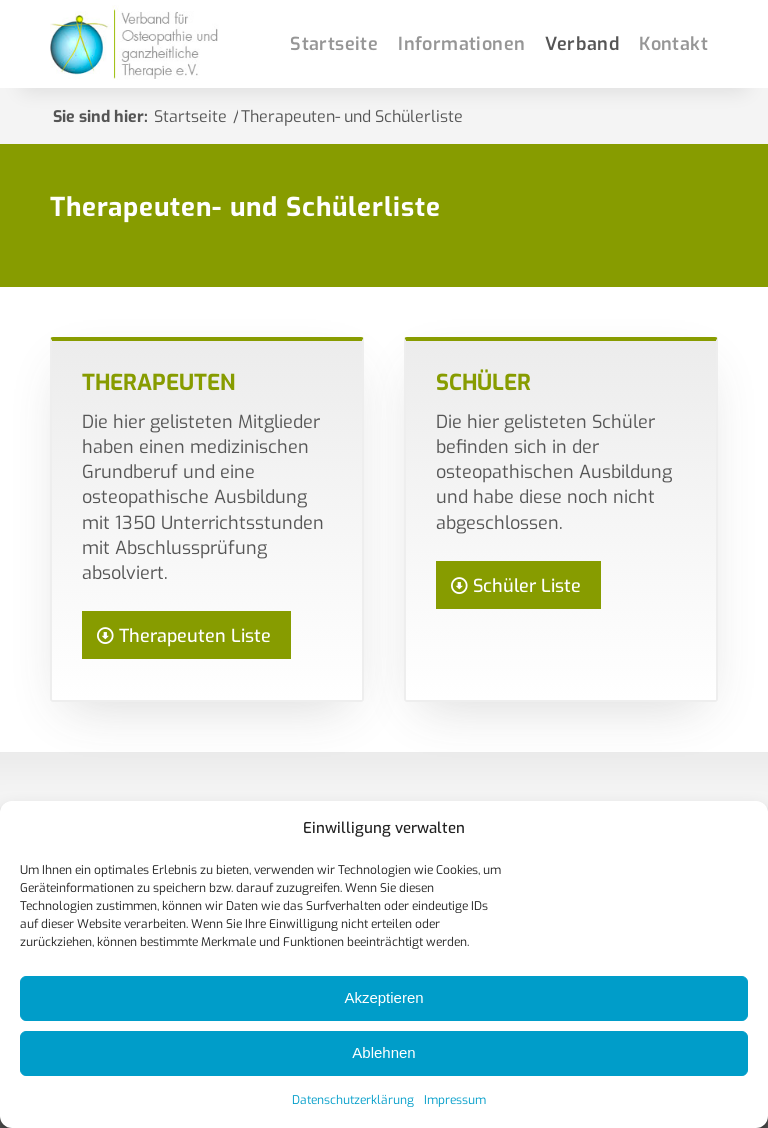 The height and width of the screenshot is (1128, 768). I want to click on [Schüler Liste], so click(518, 585).